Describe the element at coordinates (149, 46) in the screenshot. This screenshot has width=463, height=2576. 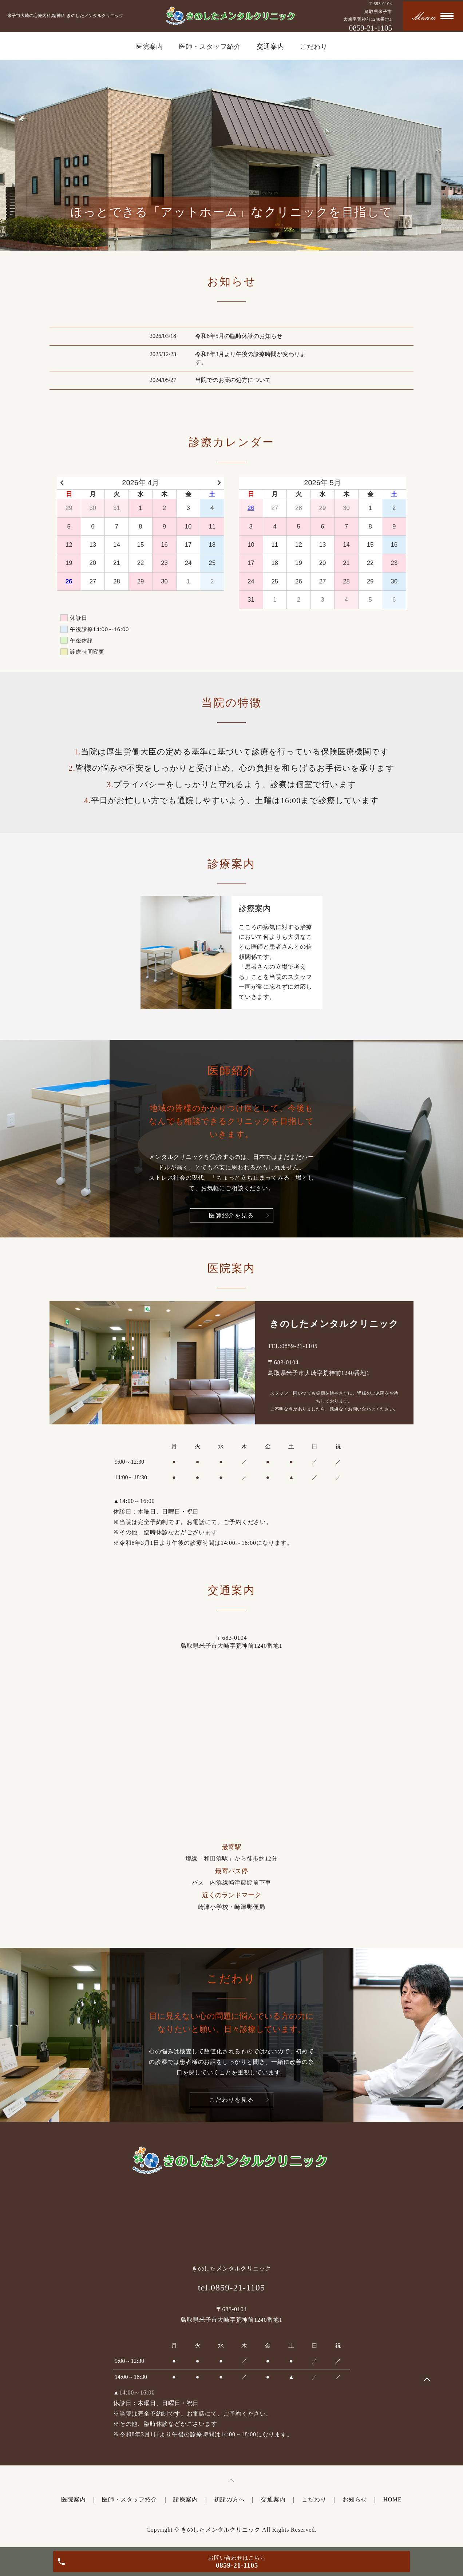
I see `医院案内` at that location.